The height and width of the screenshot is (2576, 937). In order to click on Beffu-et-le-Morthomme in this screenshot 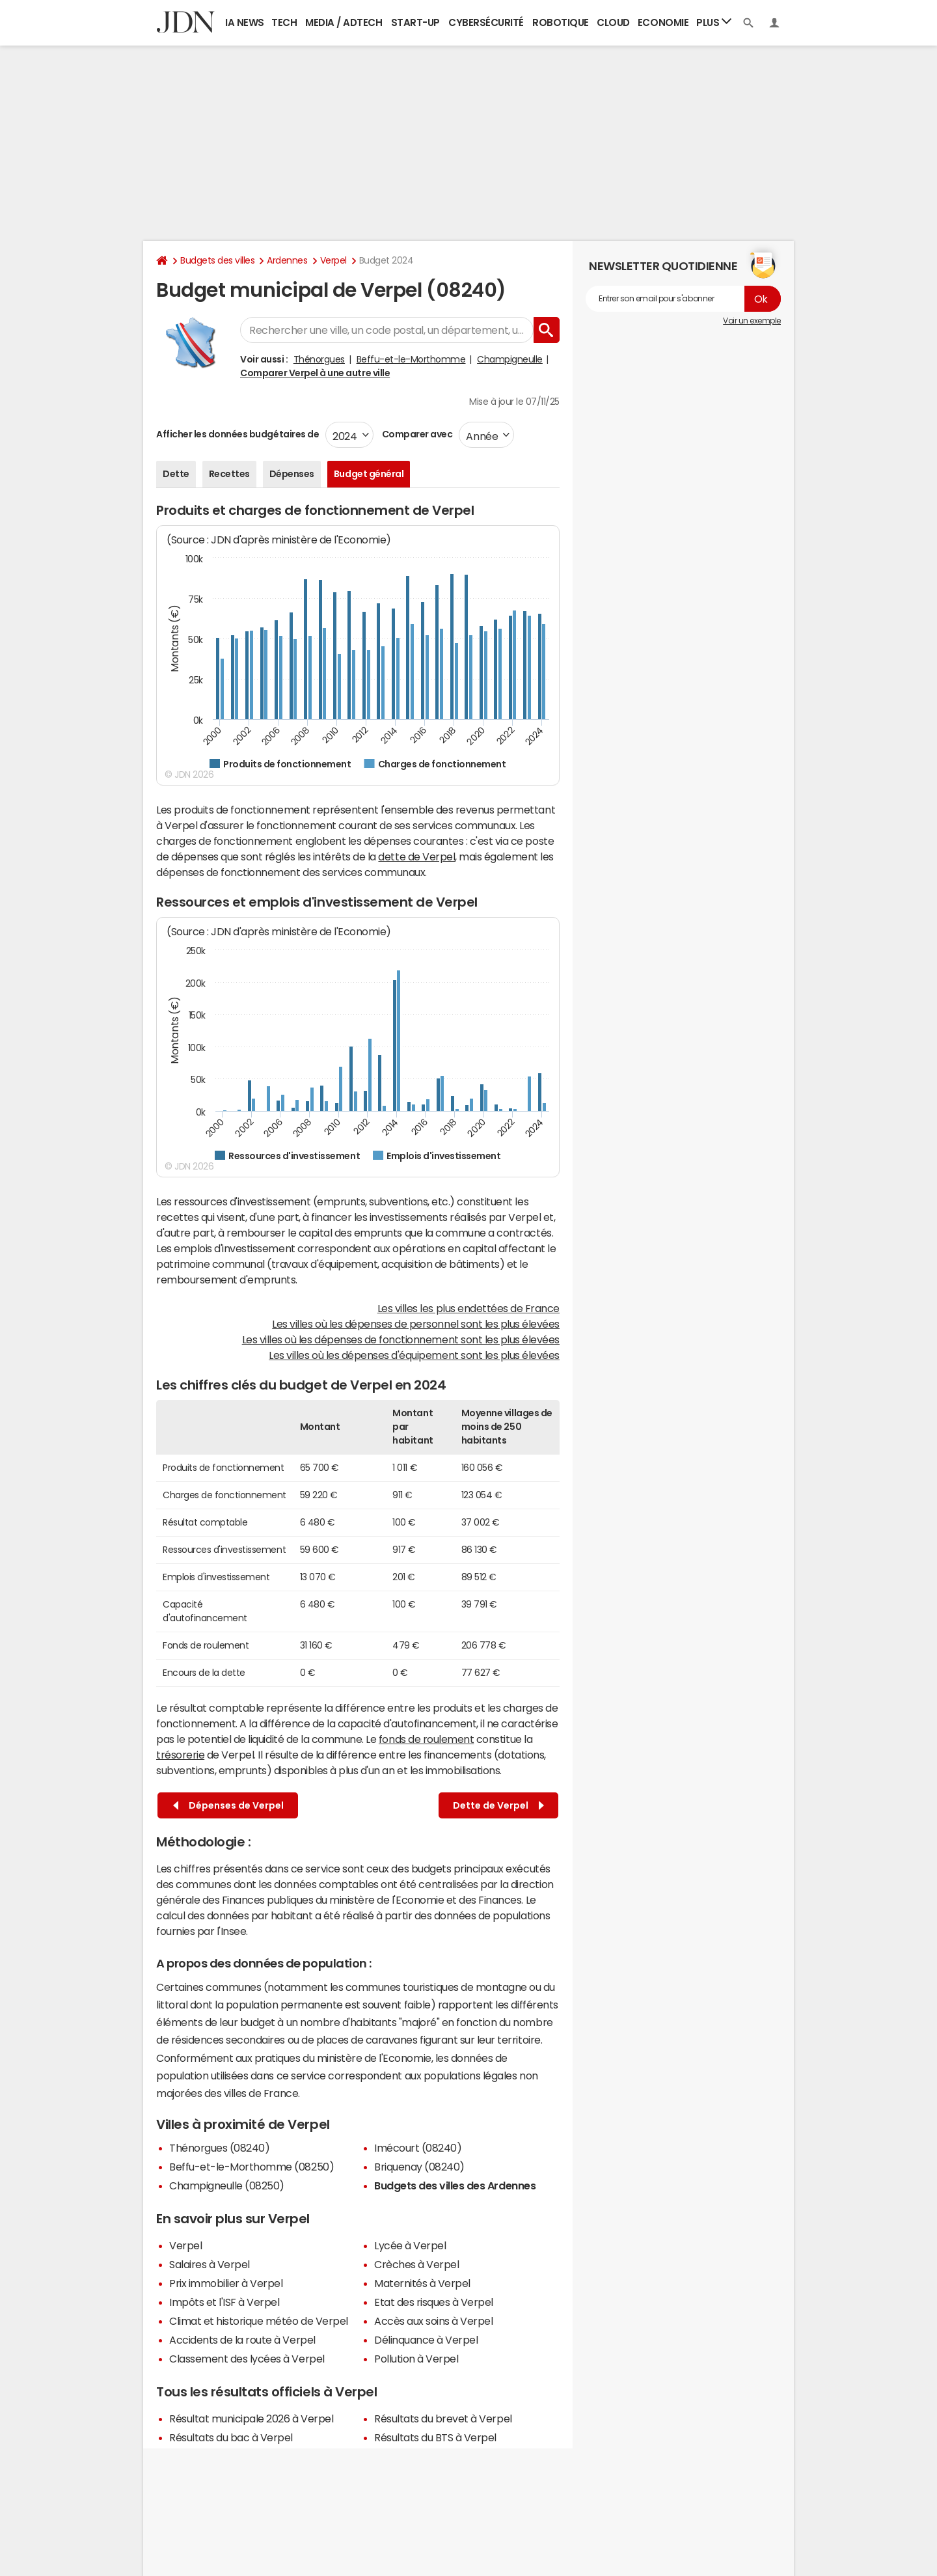, I will do `click(411, 359)`.